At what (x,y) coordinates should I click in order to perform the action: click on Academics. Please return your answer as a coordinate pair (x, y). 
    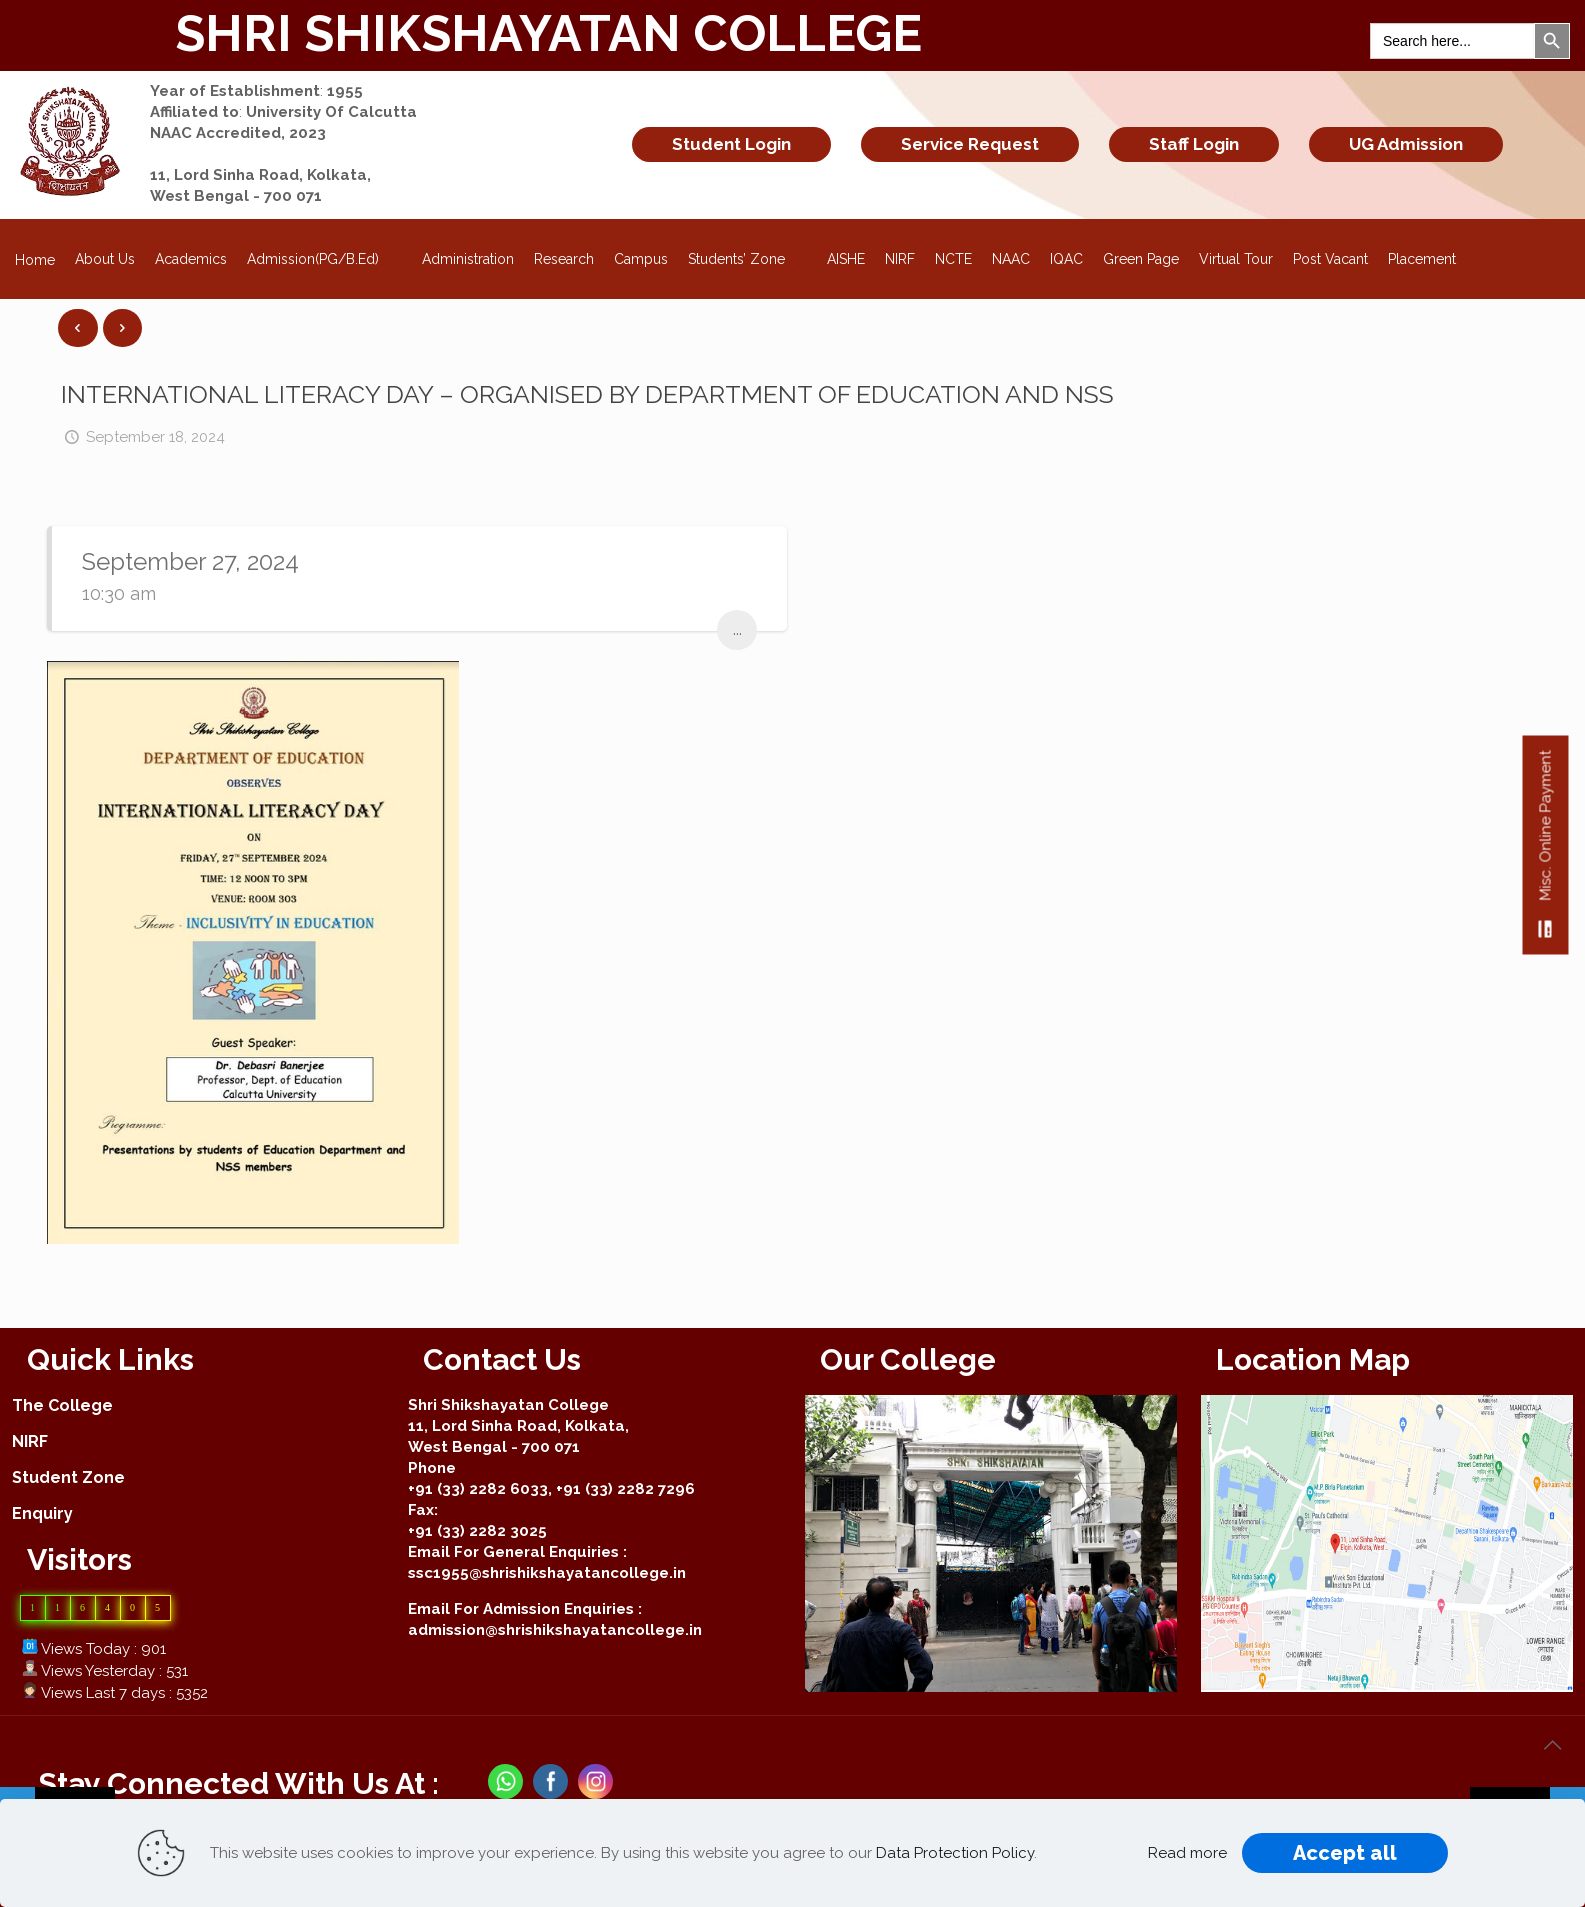
    Looking at the image, I should click on (191, 259).